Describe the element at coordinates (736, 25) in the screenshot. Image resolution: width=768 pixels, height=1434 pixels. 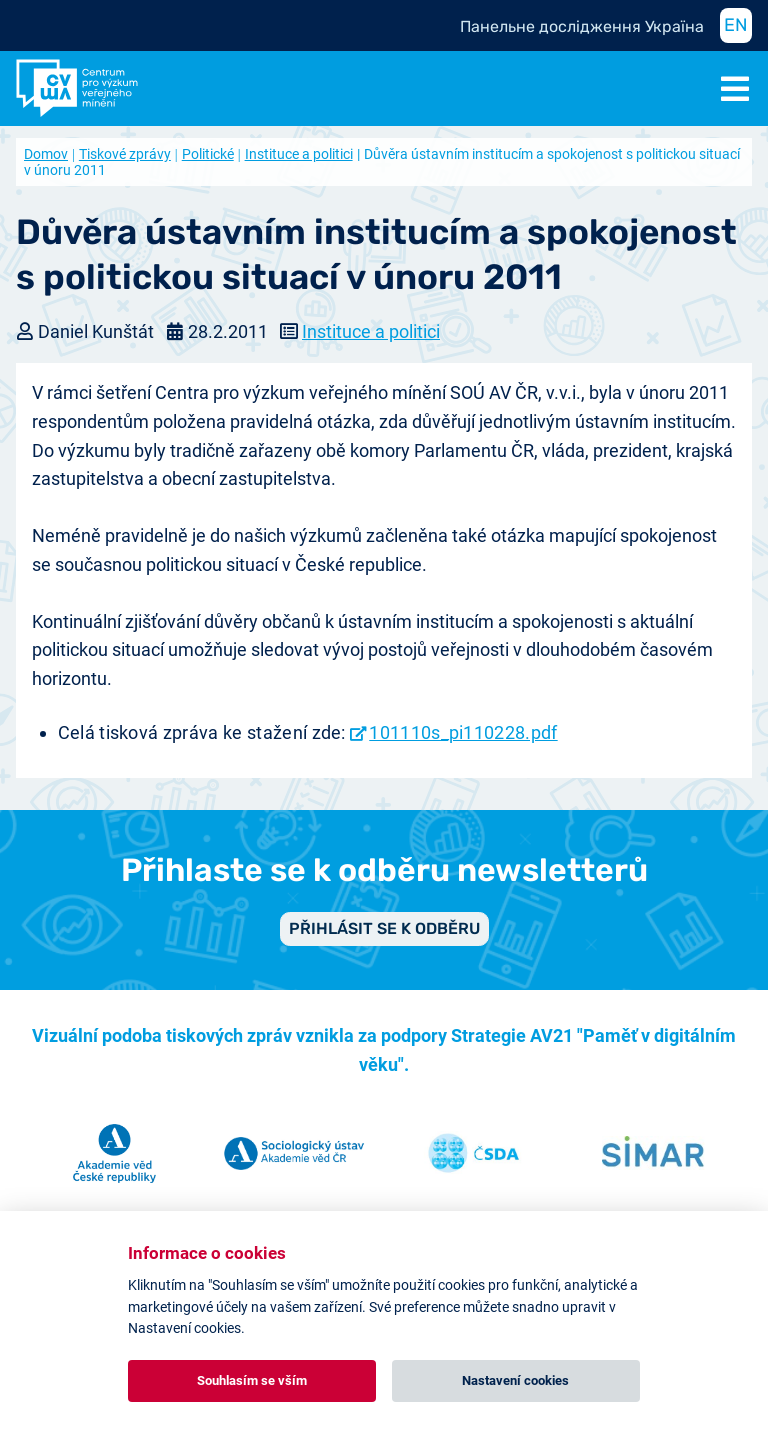
I see `EN` at that location.